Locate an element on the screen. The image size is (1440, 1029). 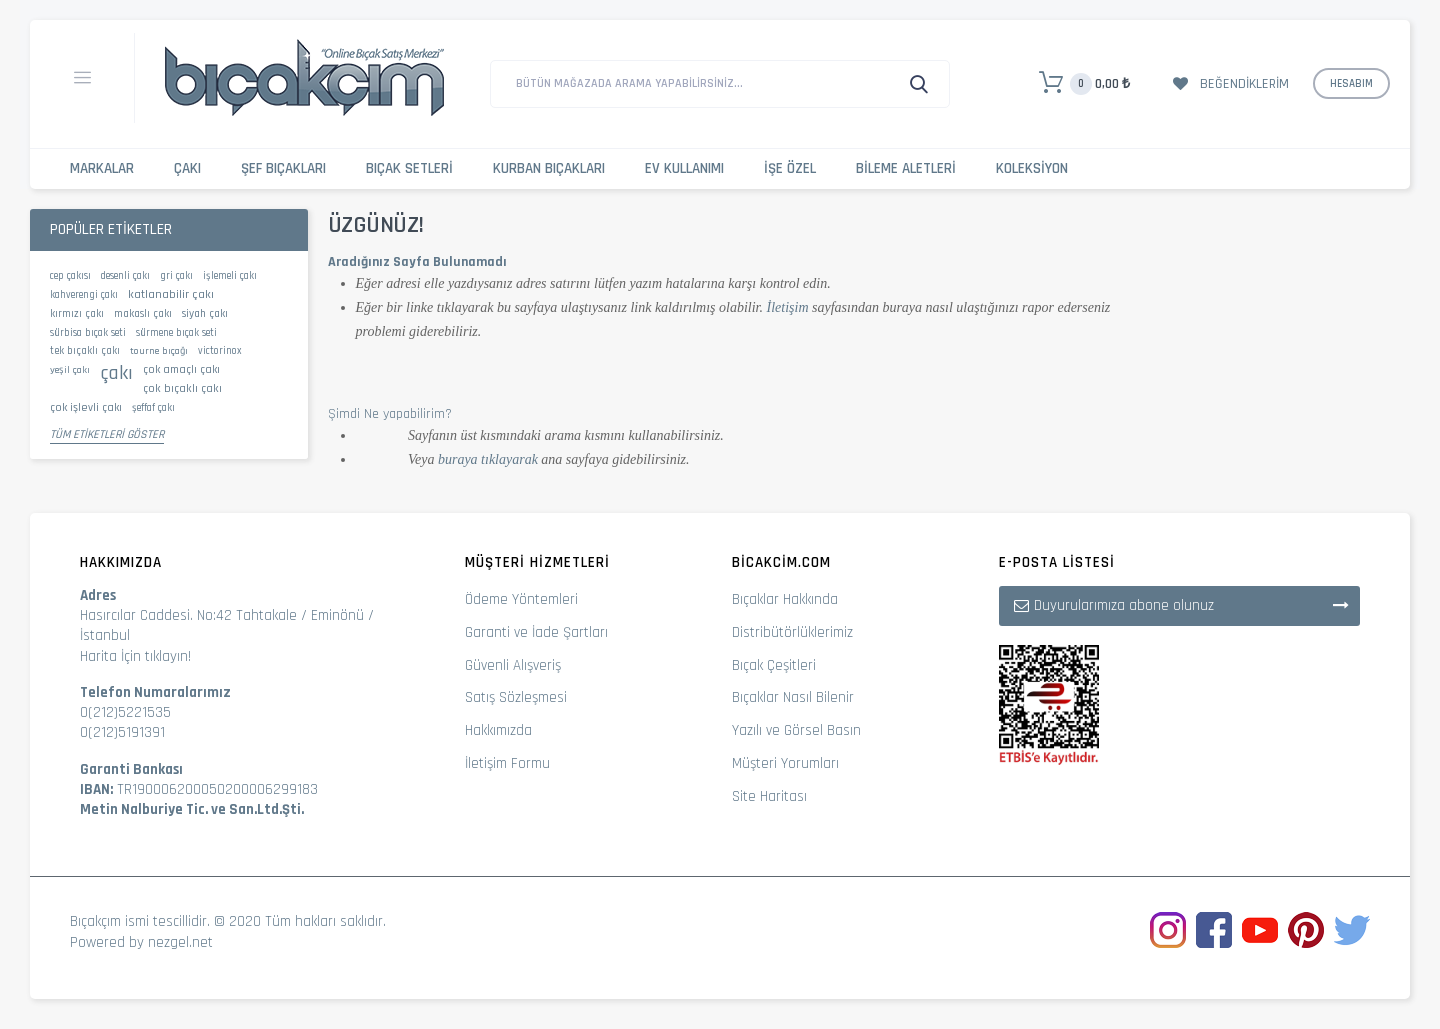
çok bıçaklı çakı is located at coordinates (182, 388).